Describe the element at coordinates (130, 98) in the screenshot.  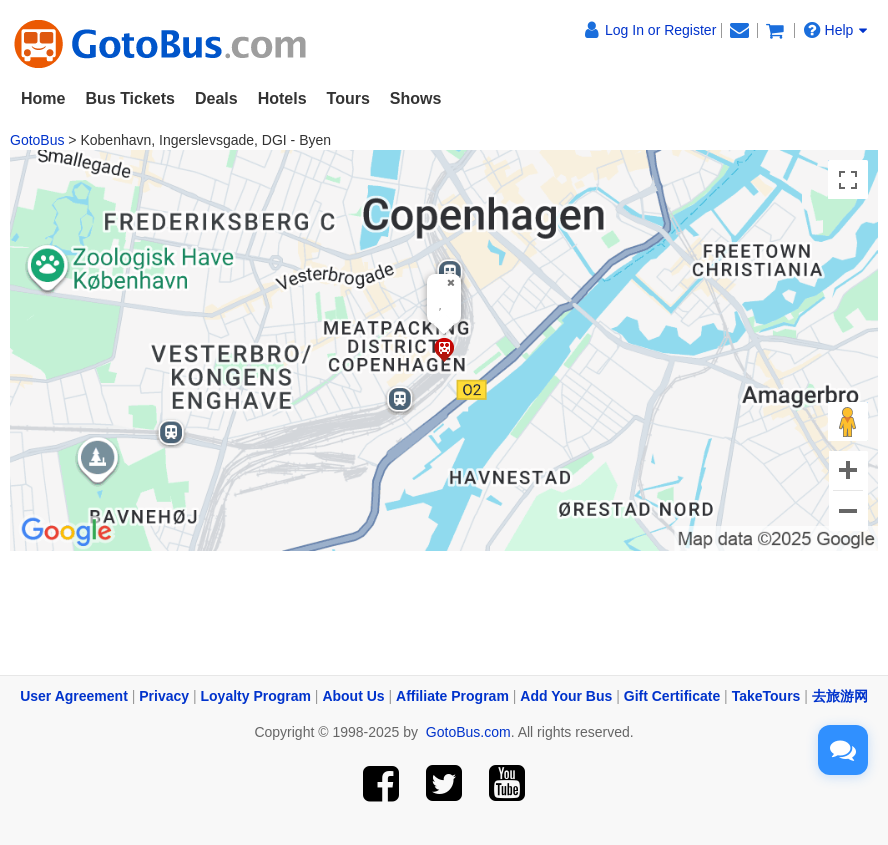
I see `Bus Tickets [button]` at that location.